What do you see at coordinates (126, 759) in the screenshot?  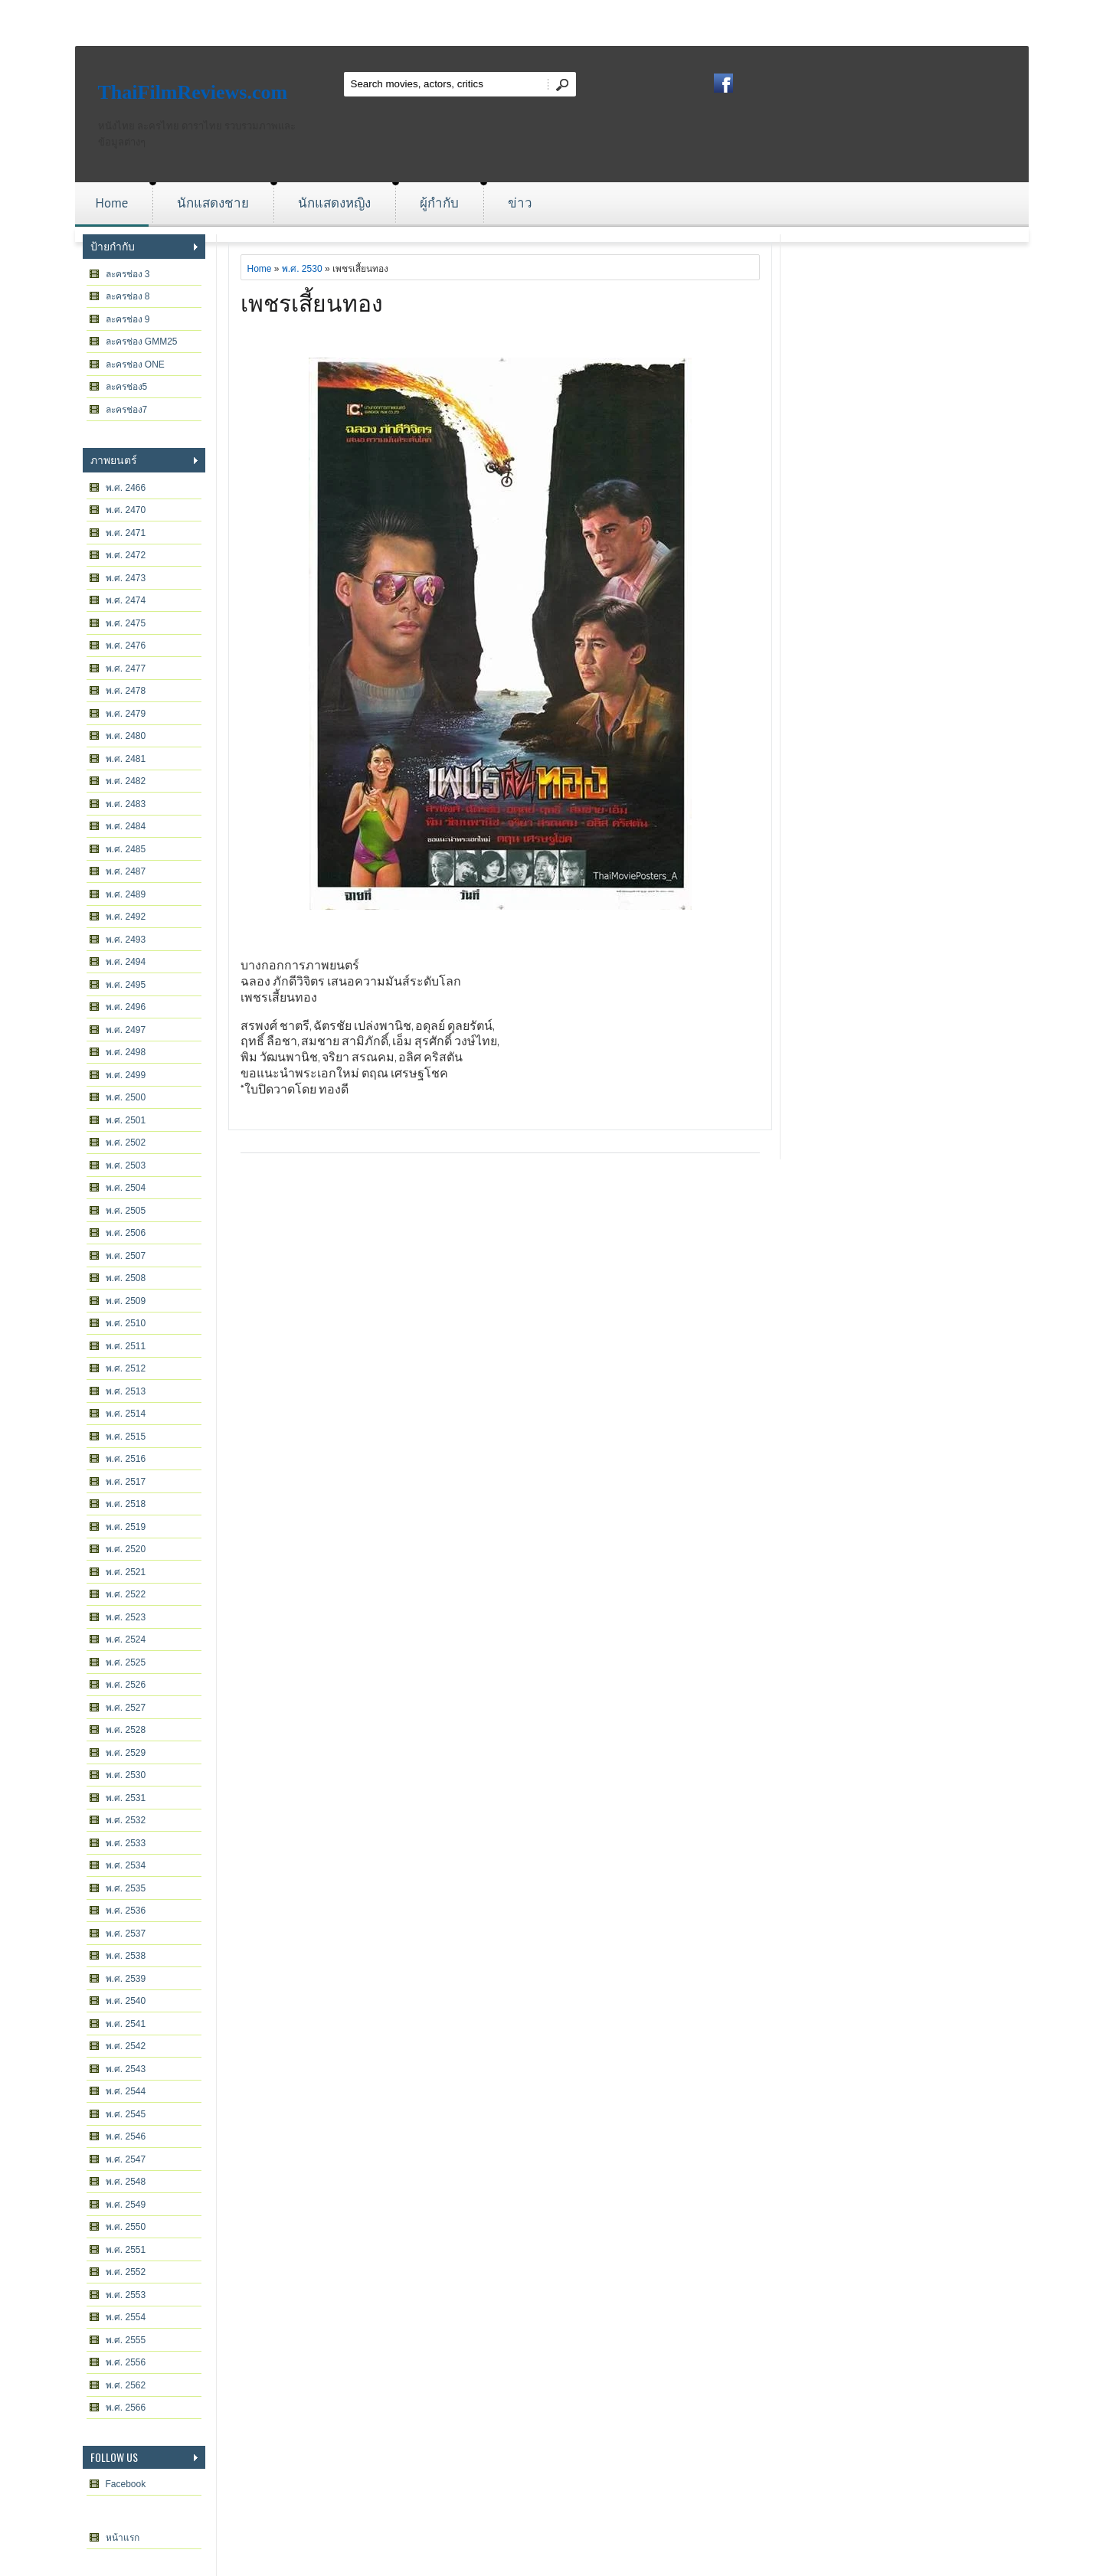 I see `พ.ศ. 2481` at bounding box center [126, 759].